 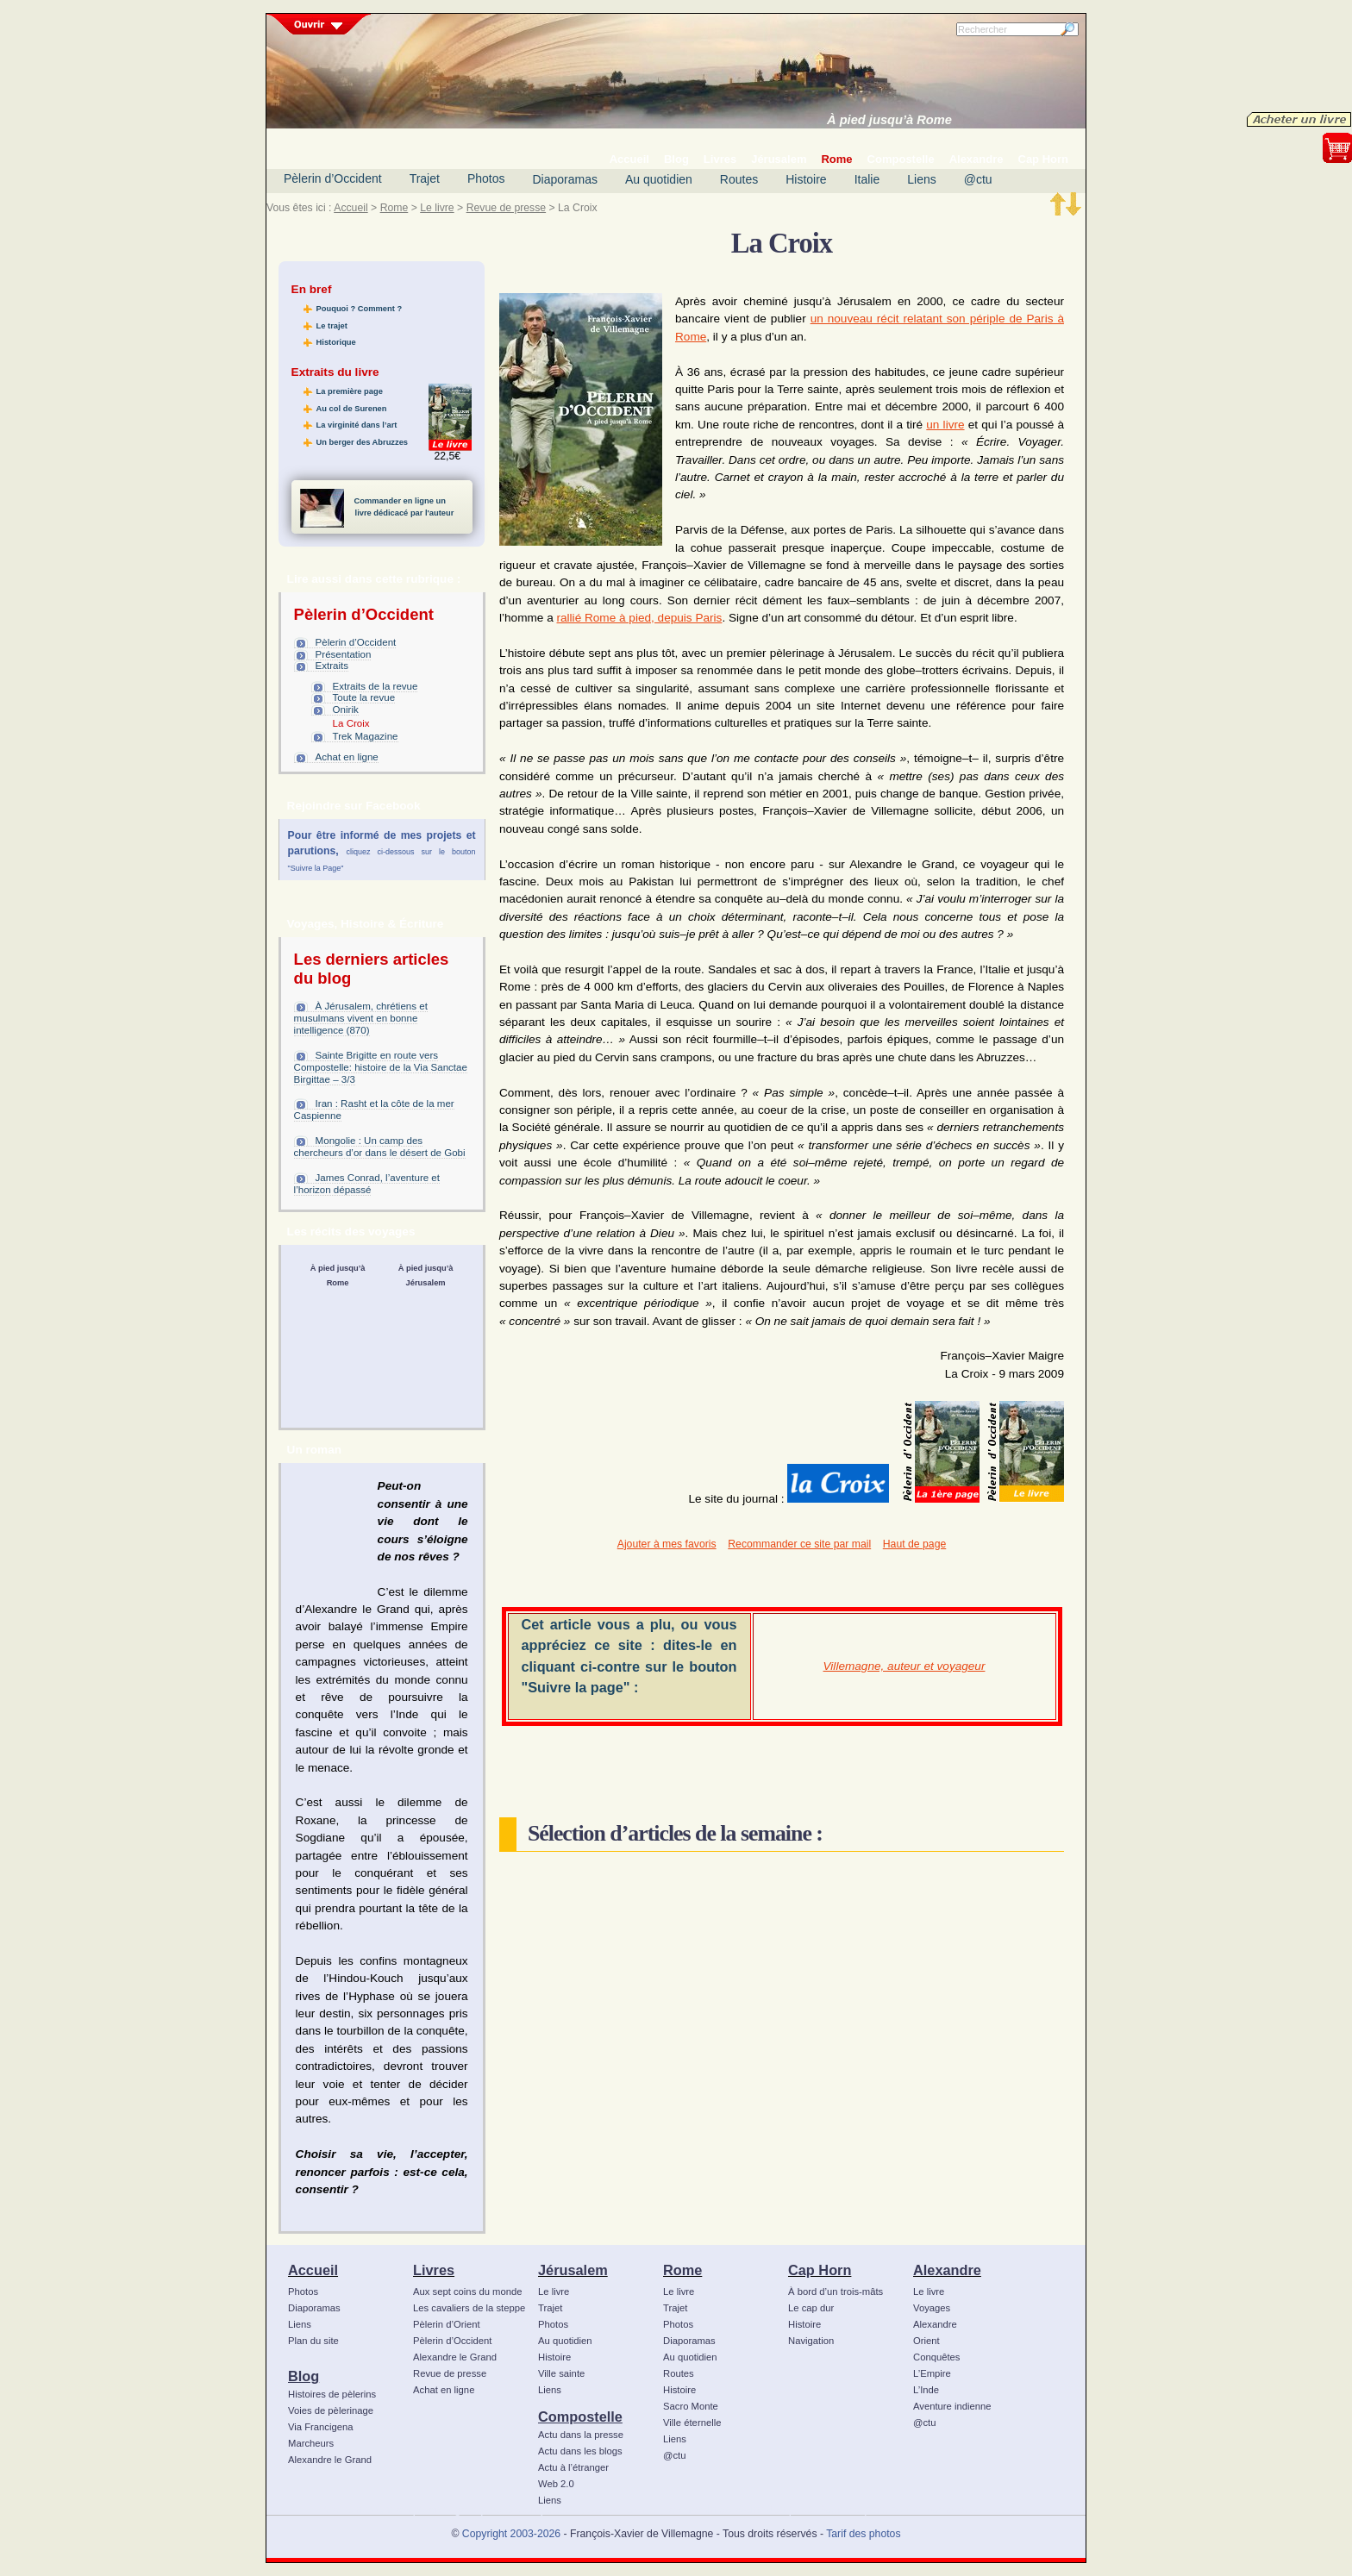 What do you see at coordinates (446, 2324) in the screenshot?
I see `Pèlerin d’Orient` at bounding box center [446, 2324].